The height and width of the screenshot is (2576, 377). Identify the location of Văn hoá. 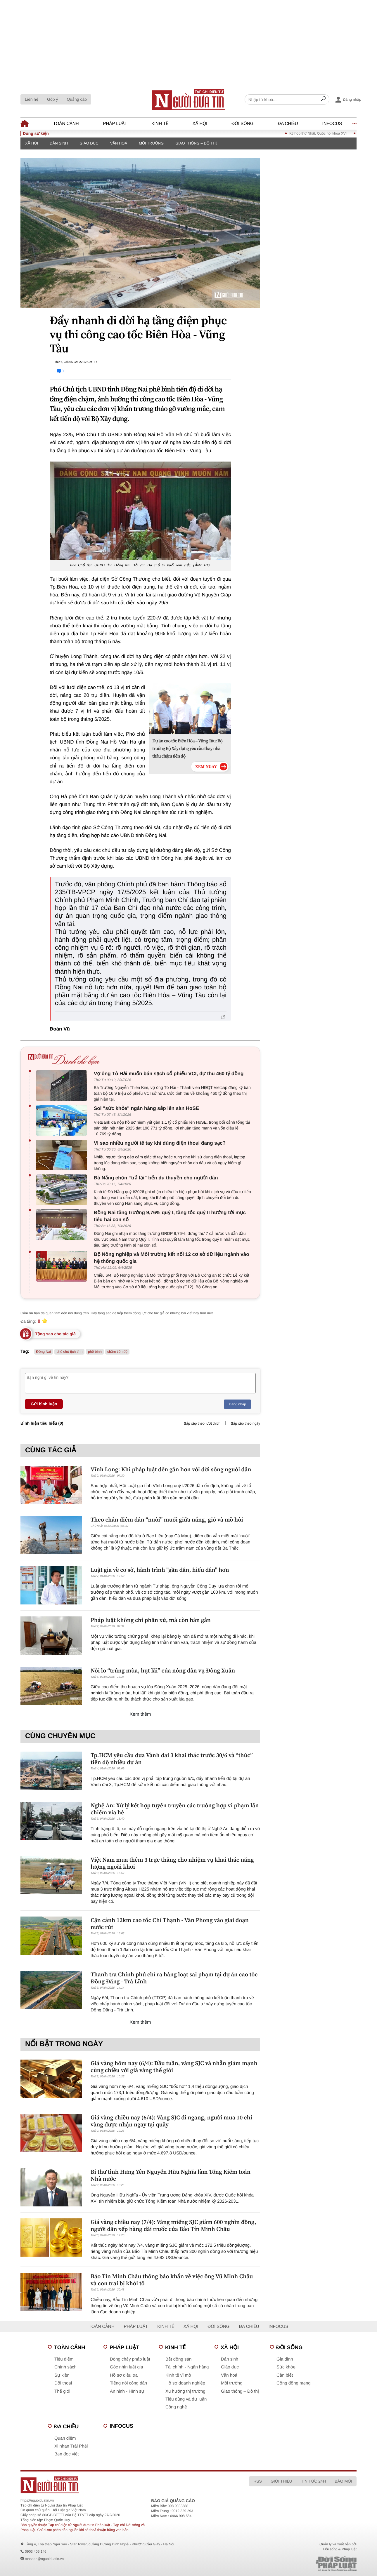
(118, 143).